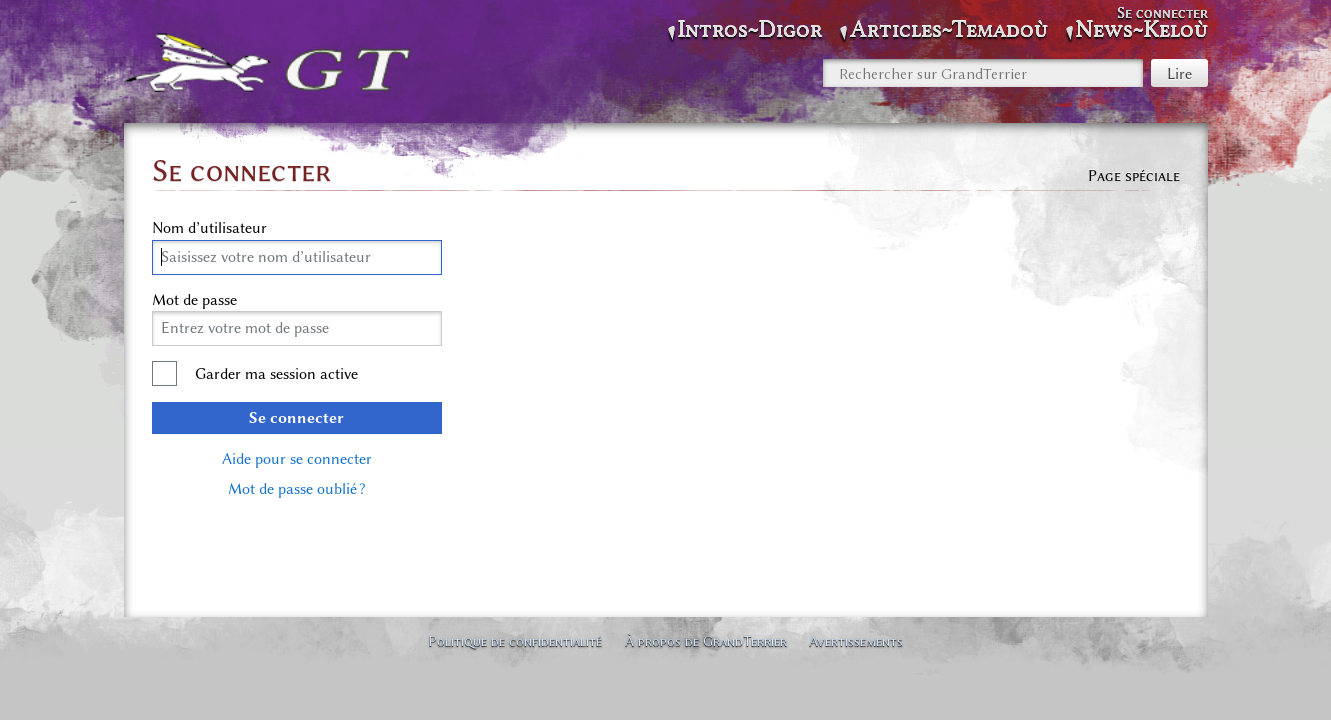  What do you see at coordinates (983, 73) in the screenshot?
I see `[Rechercher sur GrandTerrier]` at bounding box center [983, 73].